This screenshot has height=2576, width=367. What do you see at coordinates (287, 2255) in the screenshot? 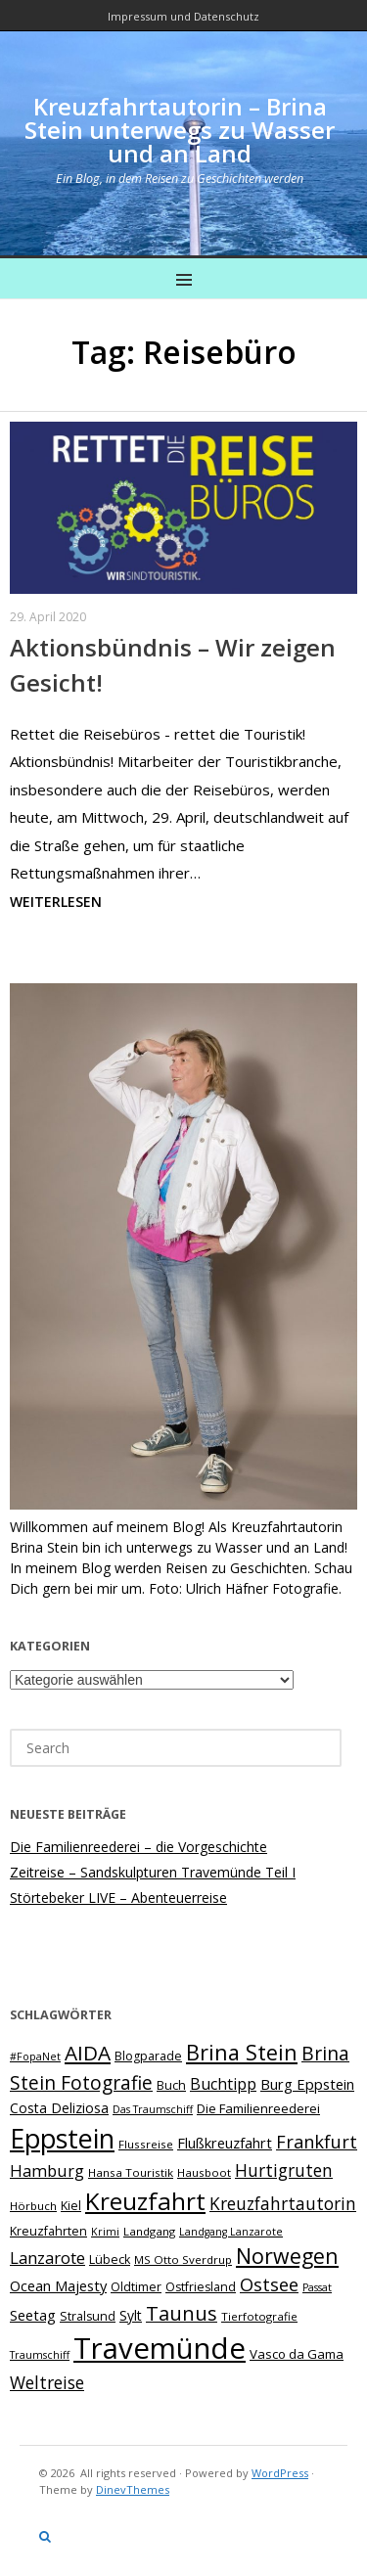
I see `Norwegen [Norwegen (28 Einträge)]` at bounding box center [287, 2255].